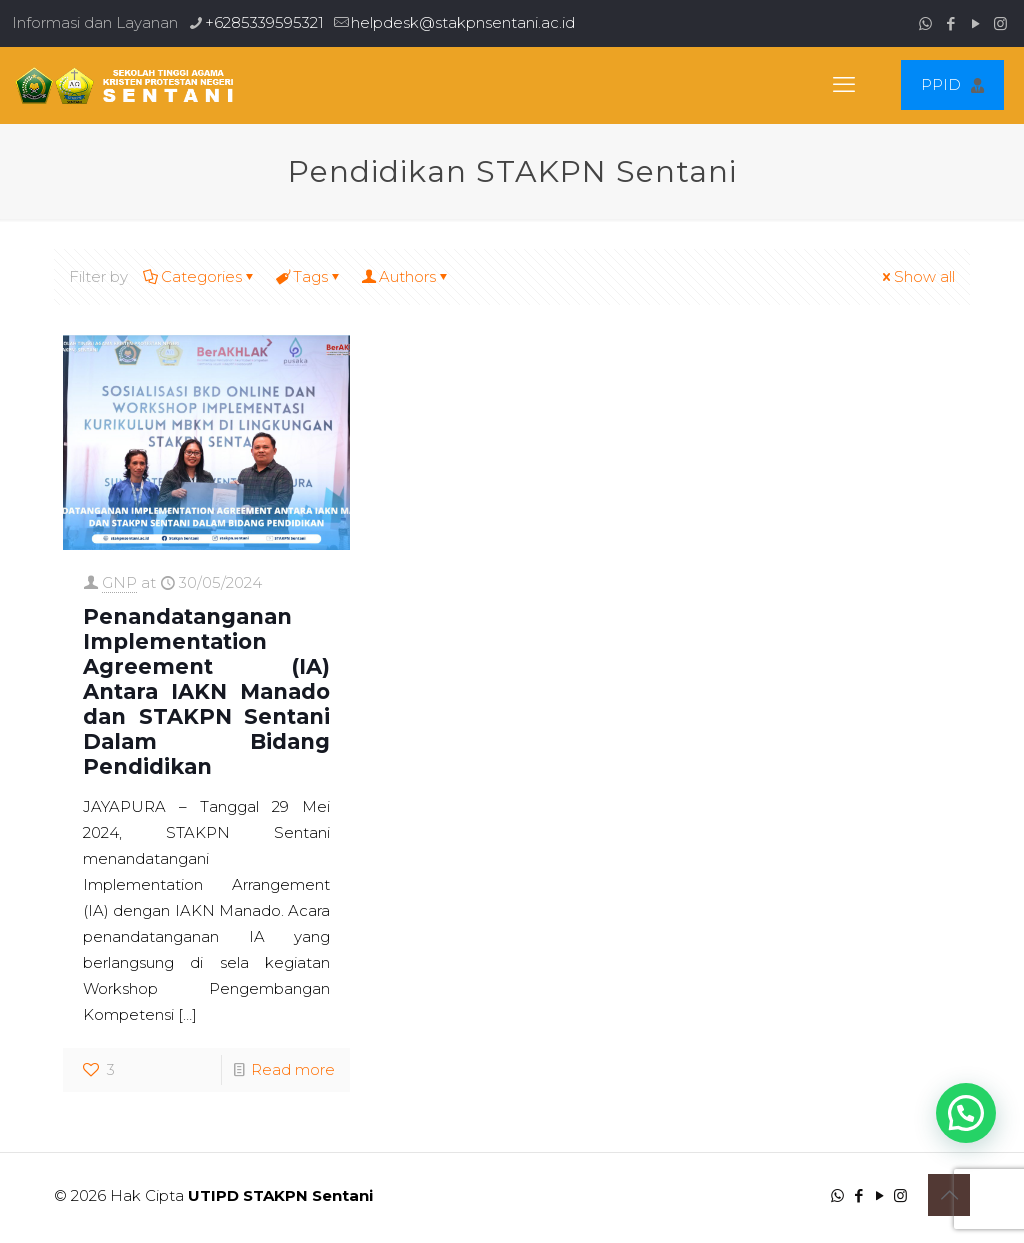 The width and height of the screenshot is (1024, 1243). Describe the element at coordinates (925, 23) in the screenshot. I see `[WhatsApp icon]` at that location.